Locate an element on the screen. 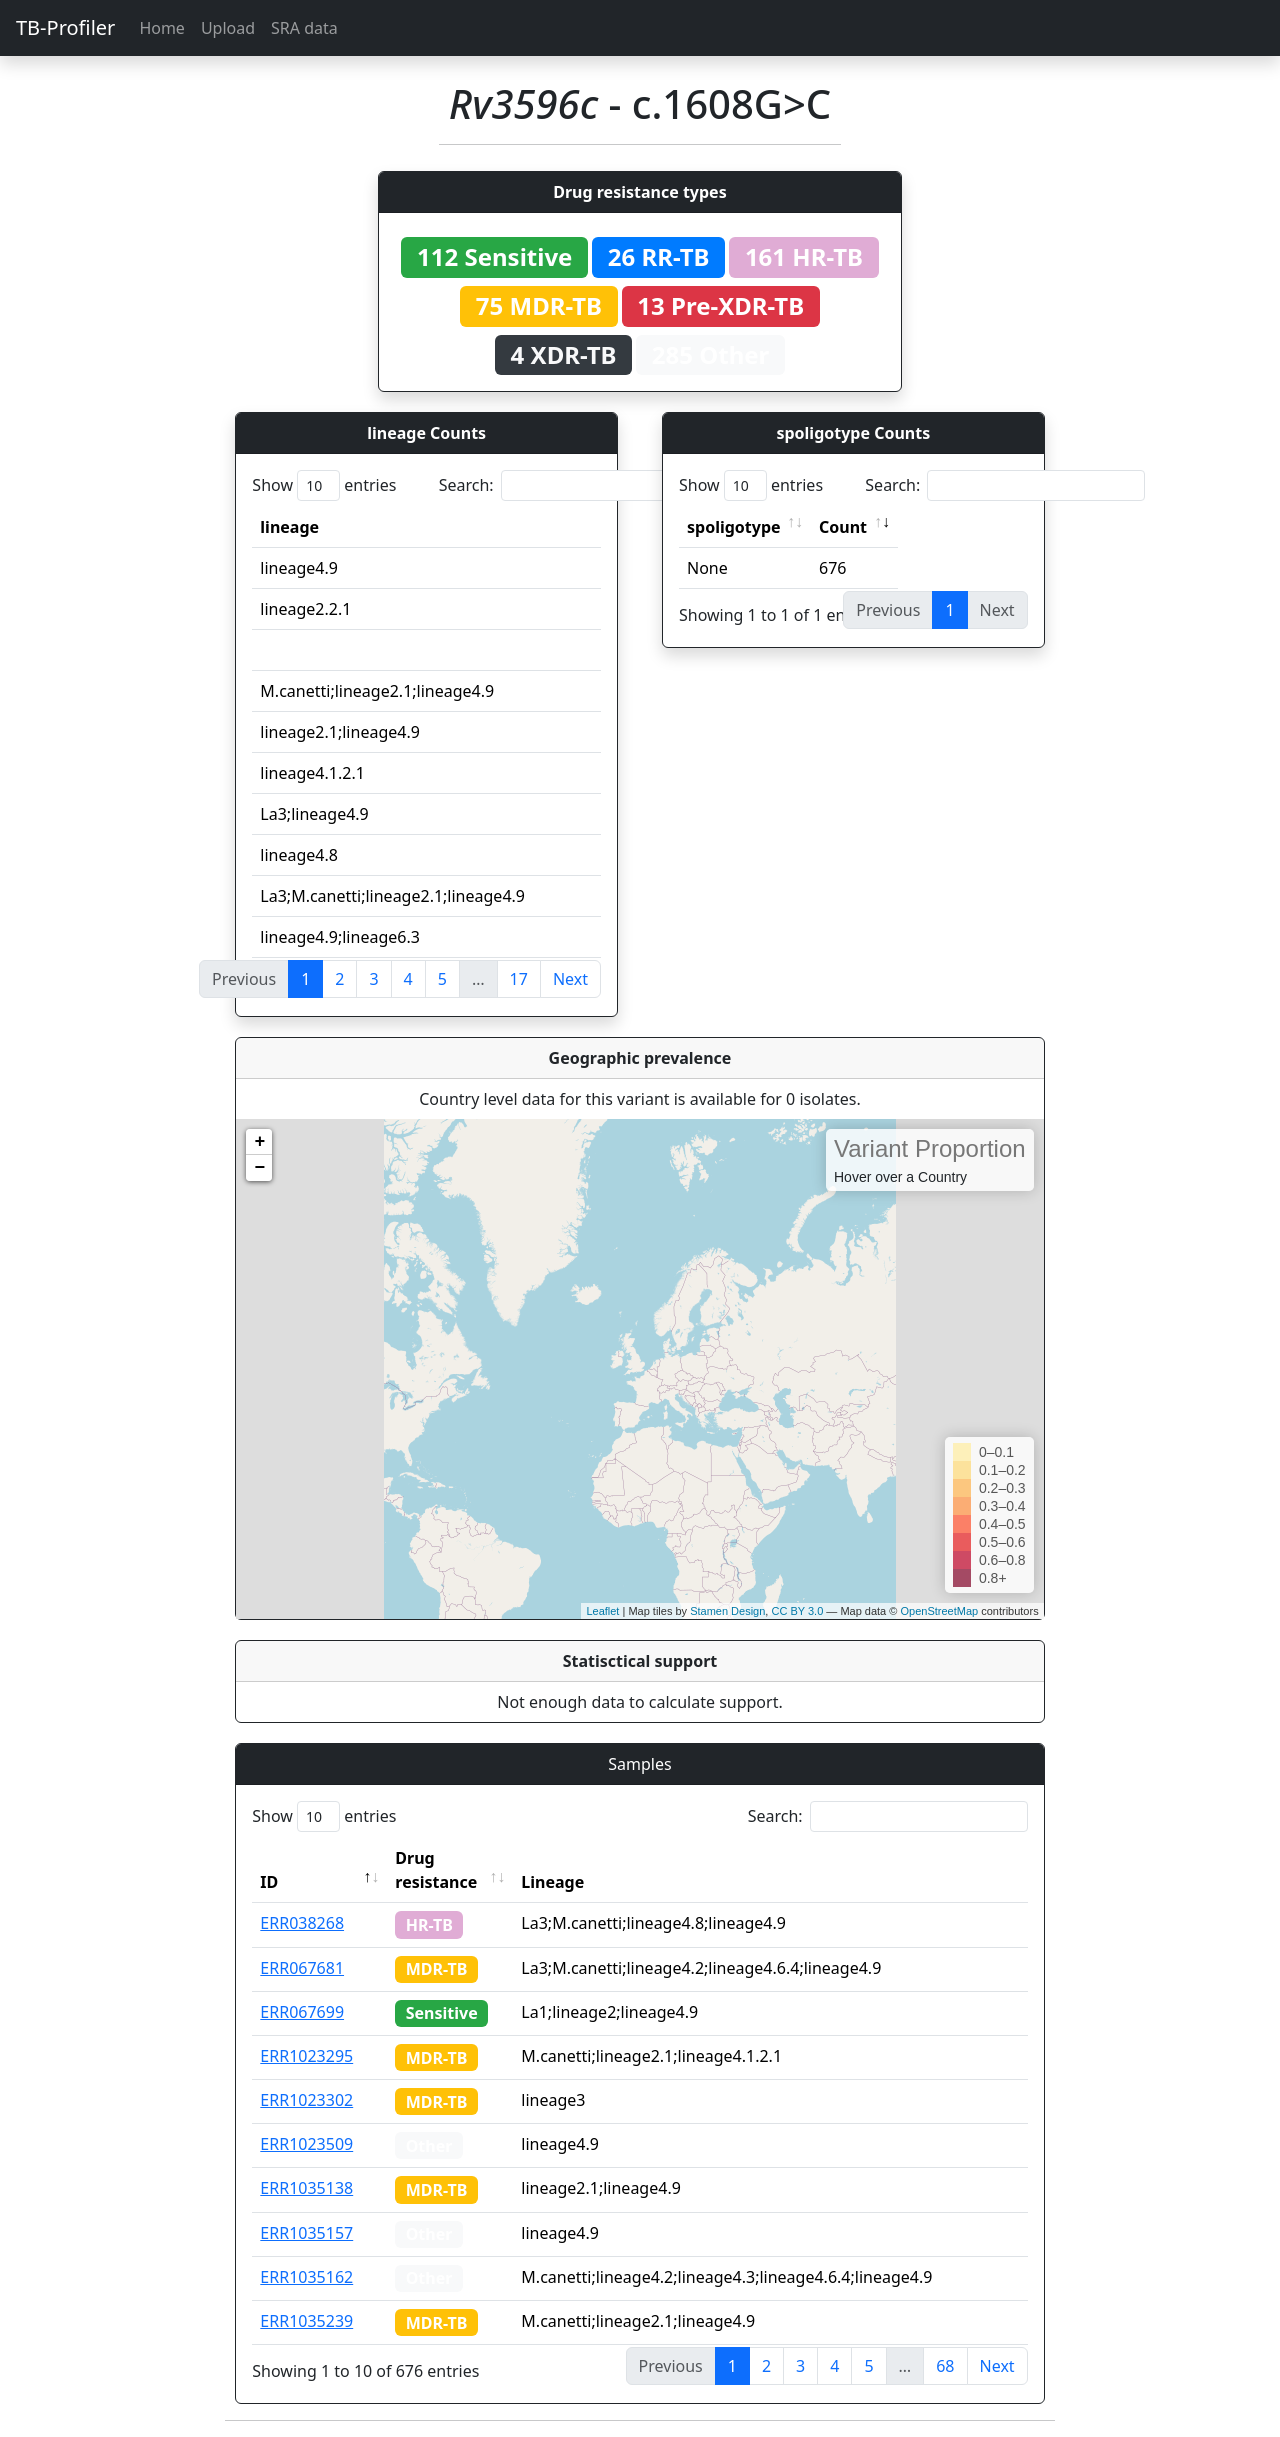 The width and height of the screenshot is (1280, 2437). ID [ID: activate to sort column descending] is located at coordinates (269, 1882).